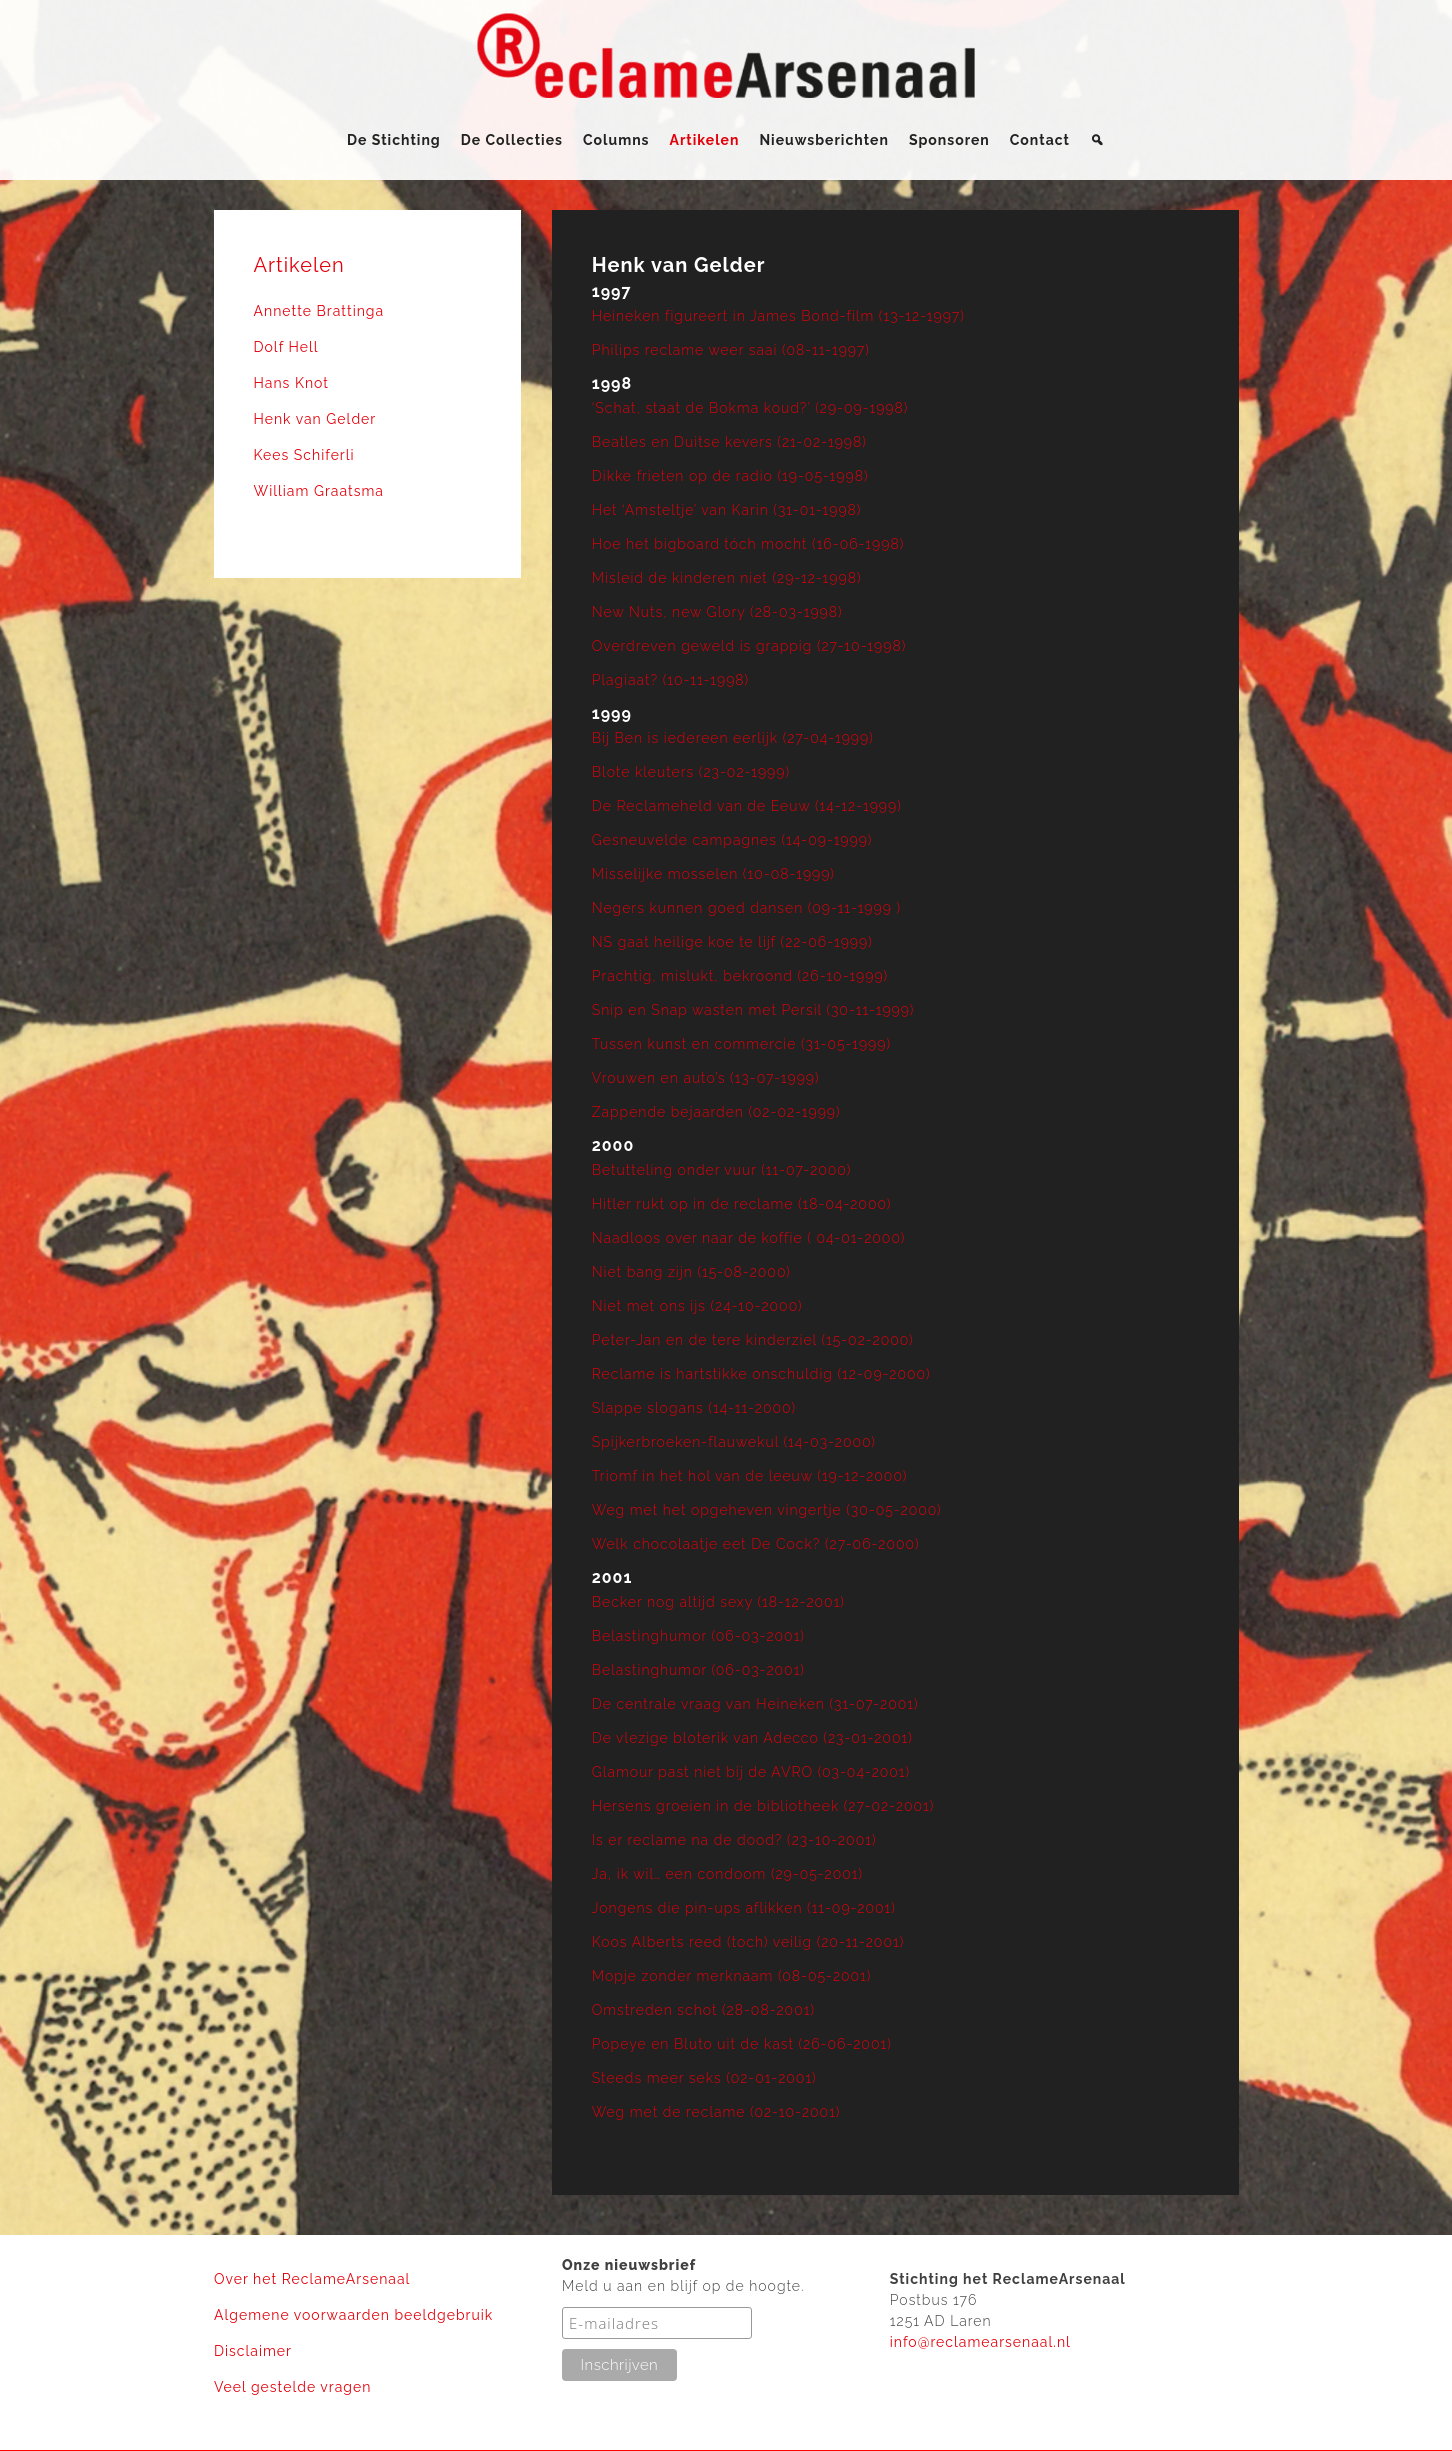 This screenshot has height=2451, width=1452. I want to click on info@reclamearsenaal.nl, so click(980, 2342).